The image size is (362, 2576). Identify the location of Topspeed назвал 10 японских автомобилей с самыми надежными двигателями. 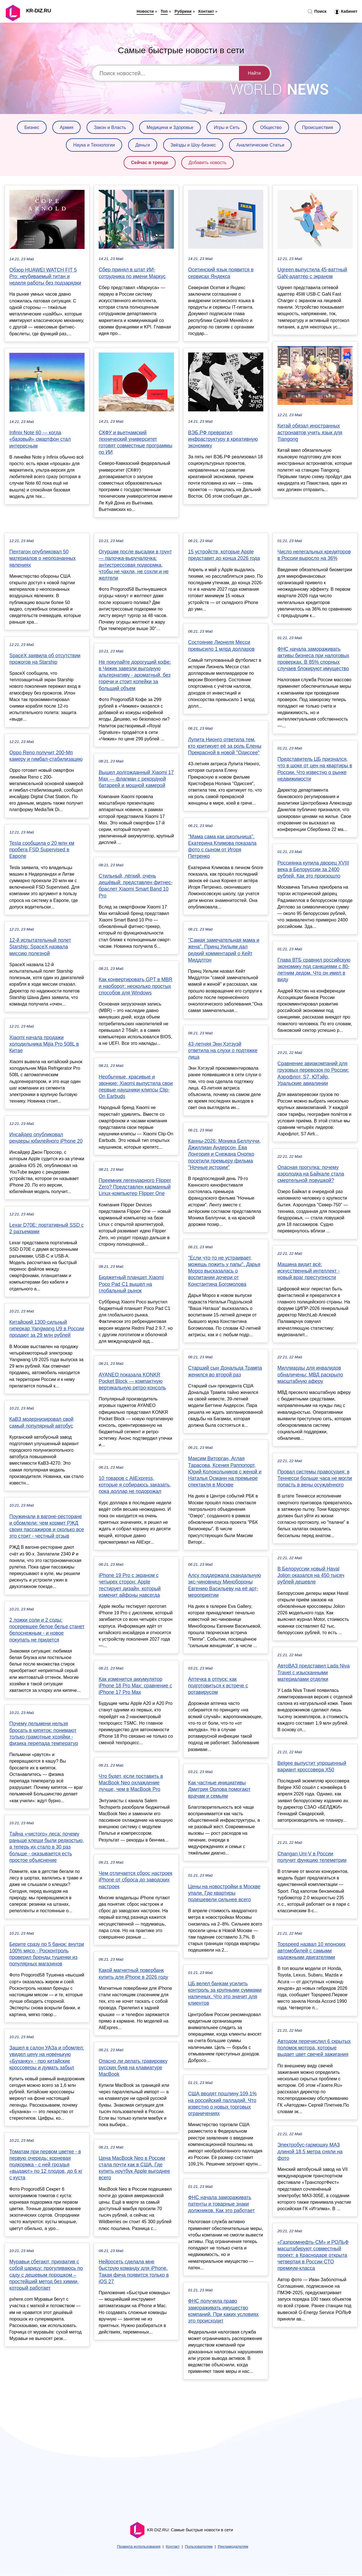
(311, 1950).